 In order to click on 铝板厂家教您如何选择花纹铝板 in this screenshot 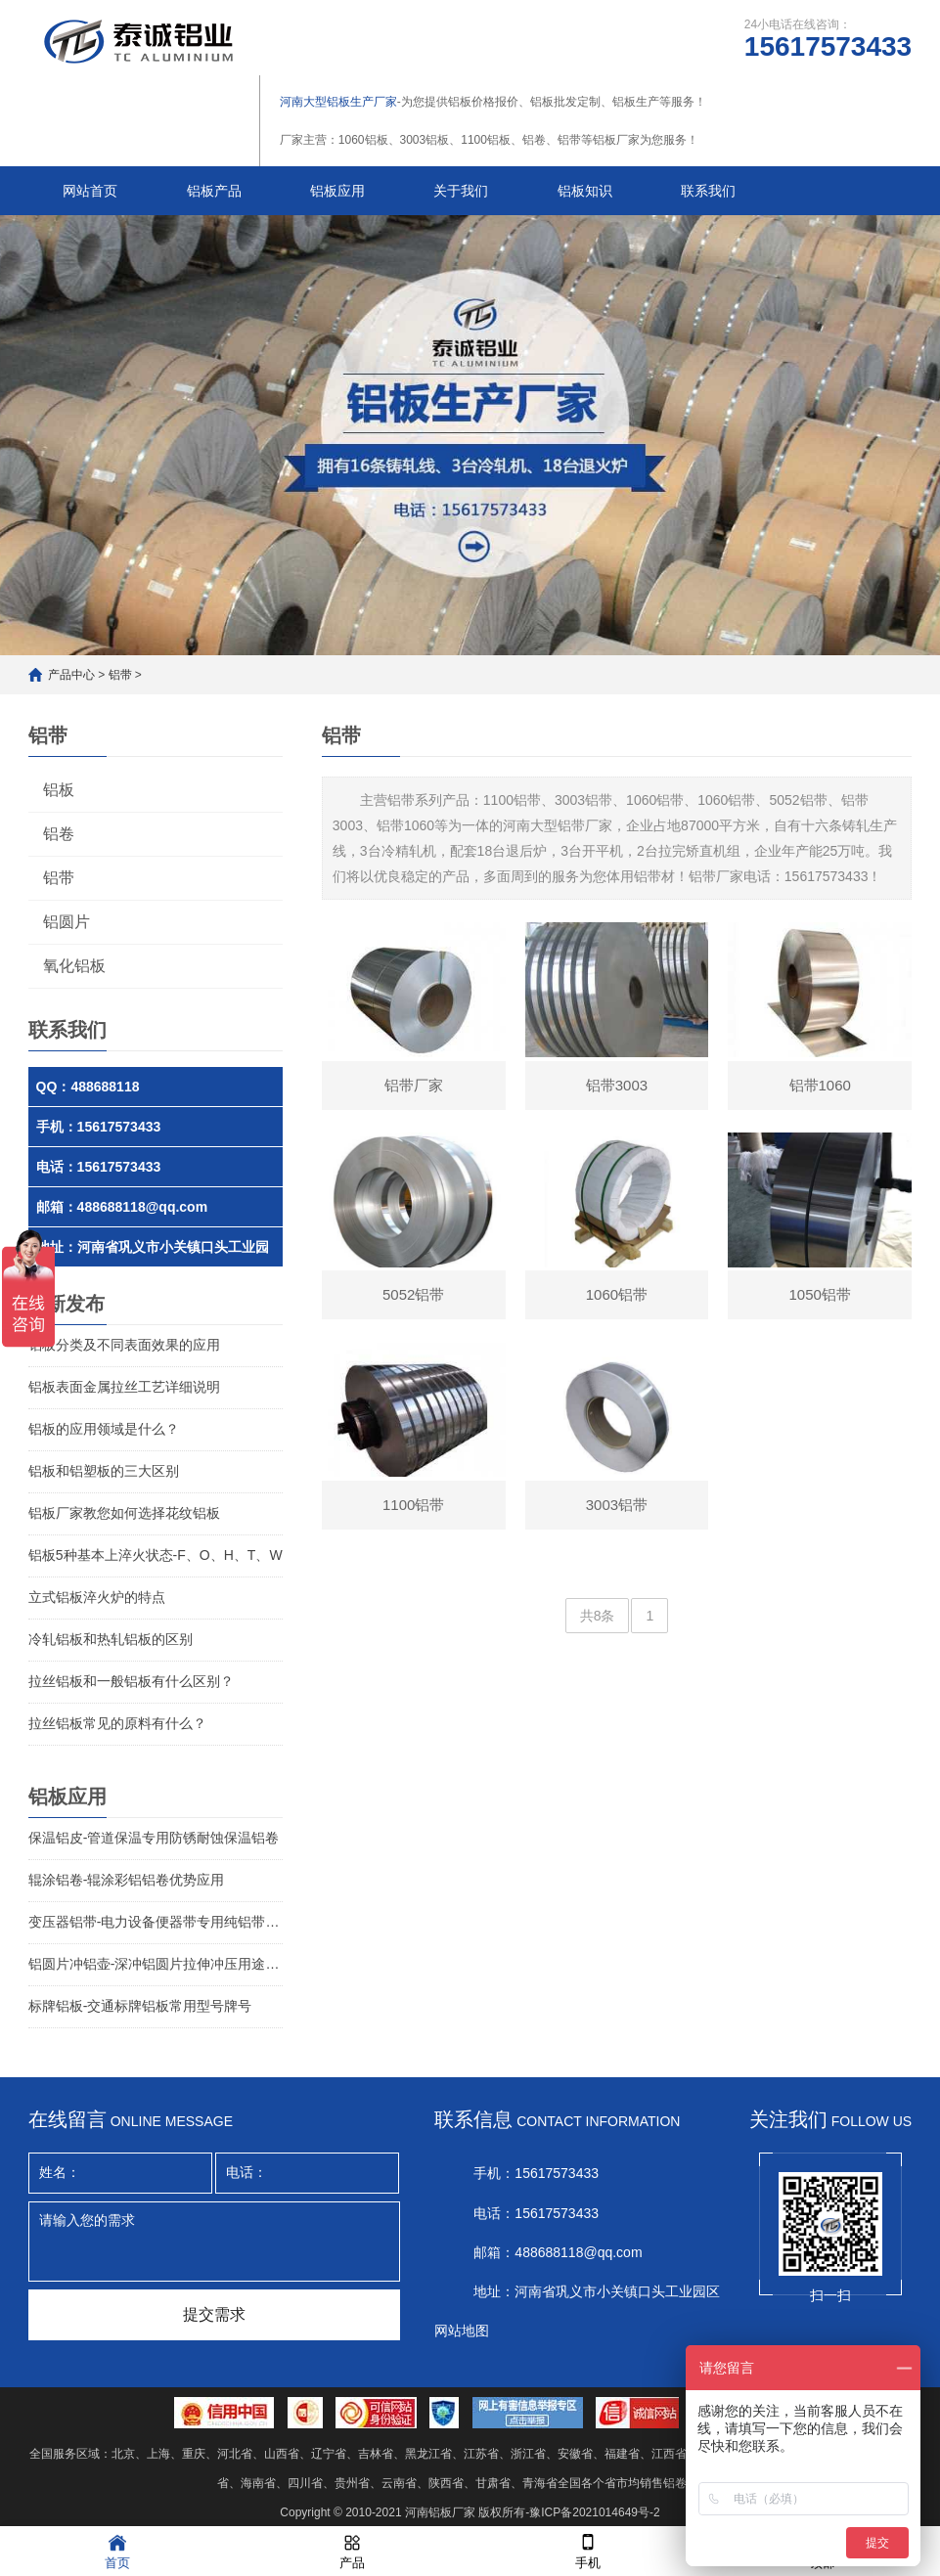, I will do `click(124, 1513)`.